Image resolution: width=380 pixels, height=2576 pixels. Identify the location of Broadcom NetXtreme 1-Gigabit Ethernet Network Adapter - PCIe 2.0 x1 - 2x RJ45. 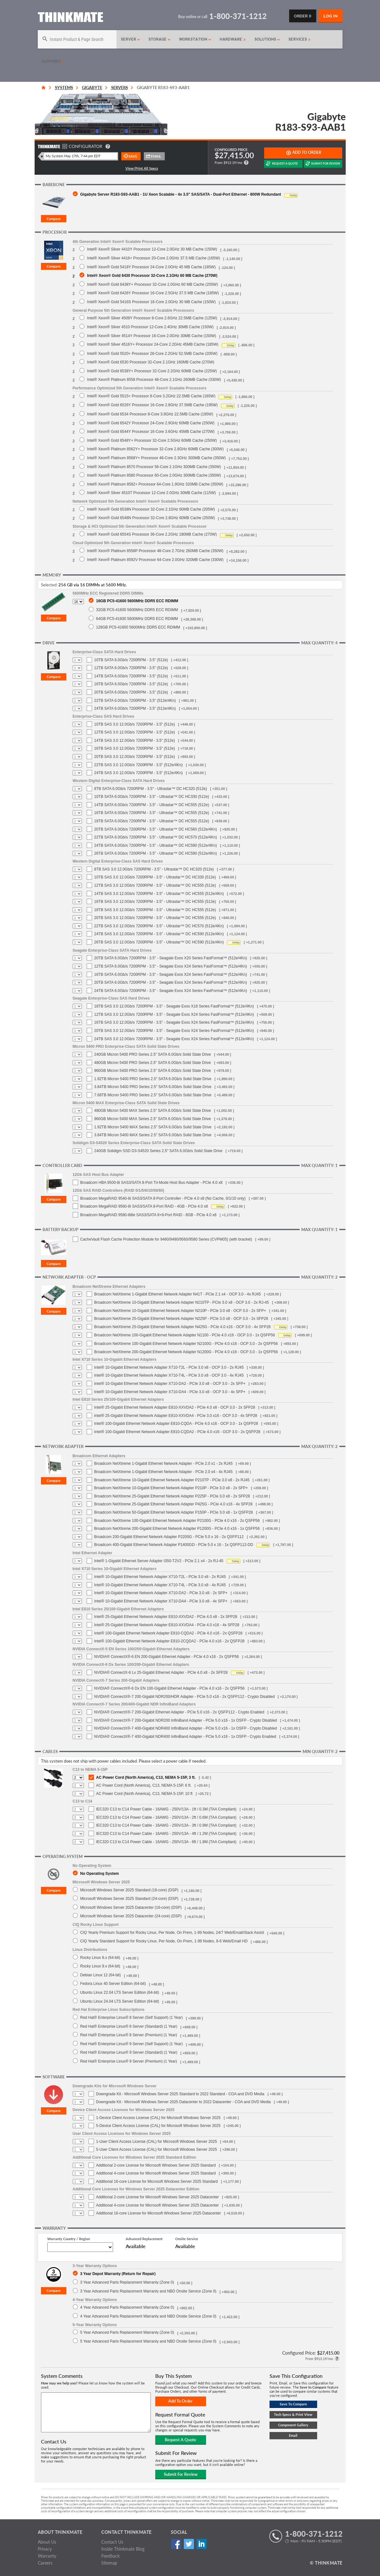
(163, 1463).